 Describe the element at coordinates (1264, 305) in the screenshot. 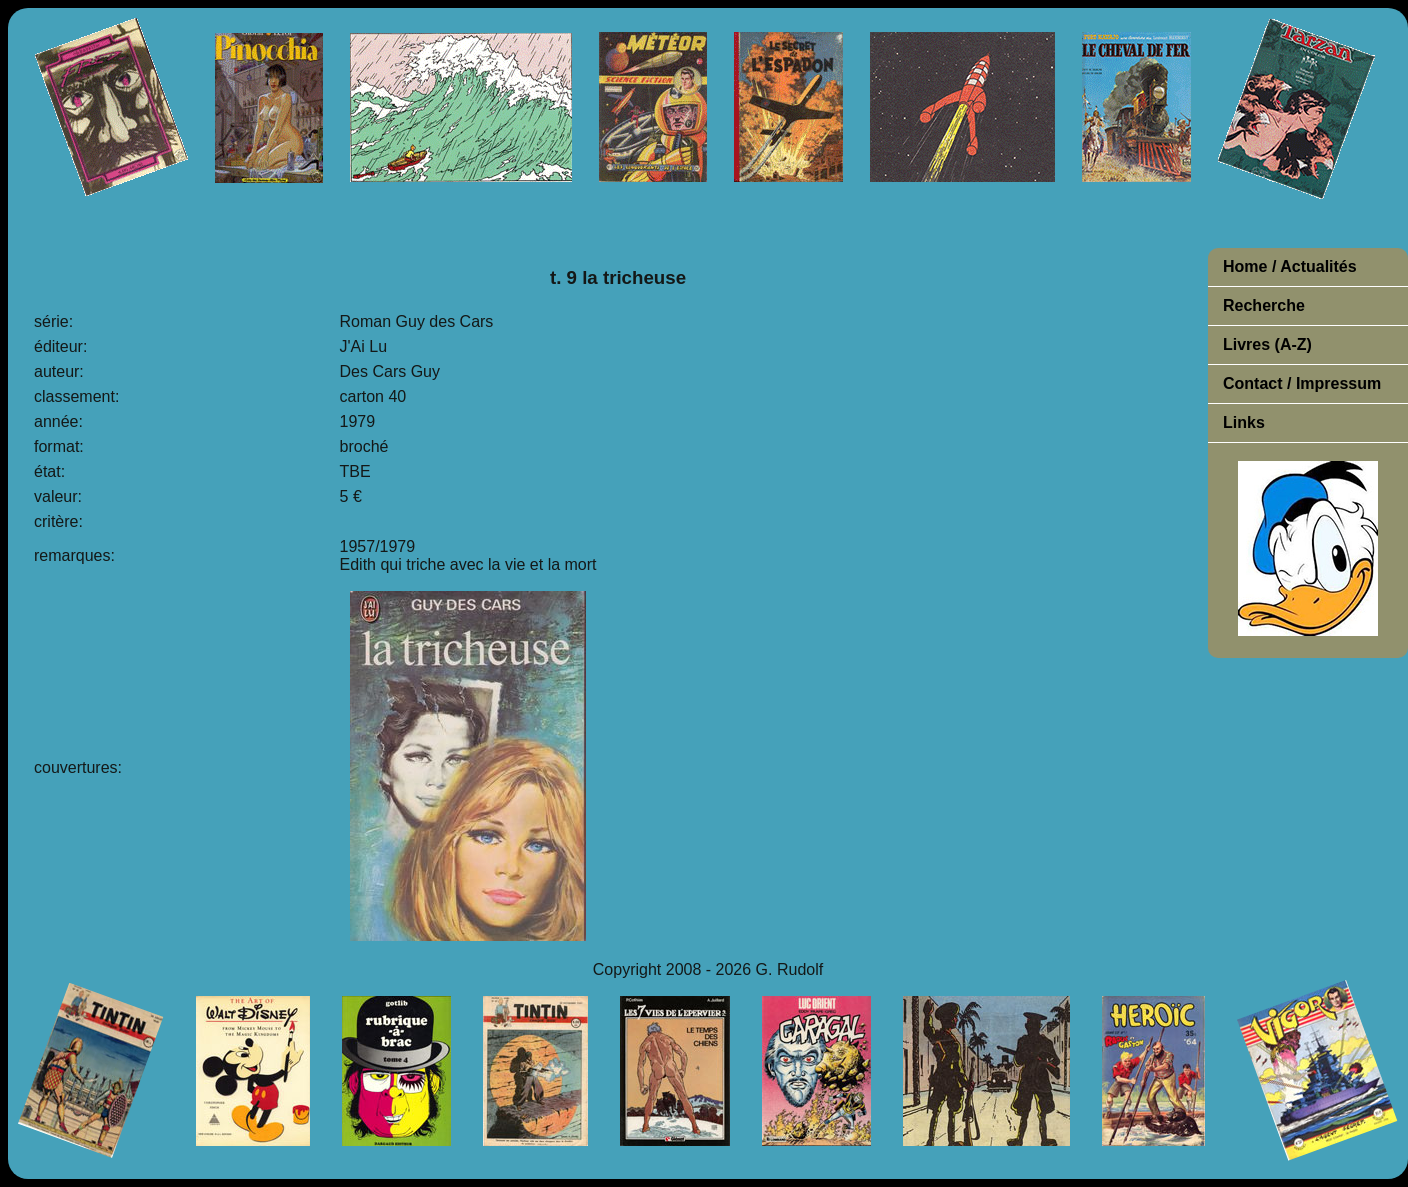

I see `Recherche` at that location.